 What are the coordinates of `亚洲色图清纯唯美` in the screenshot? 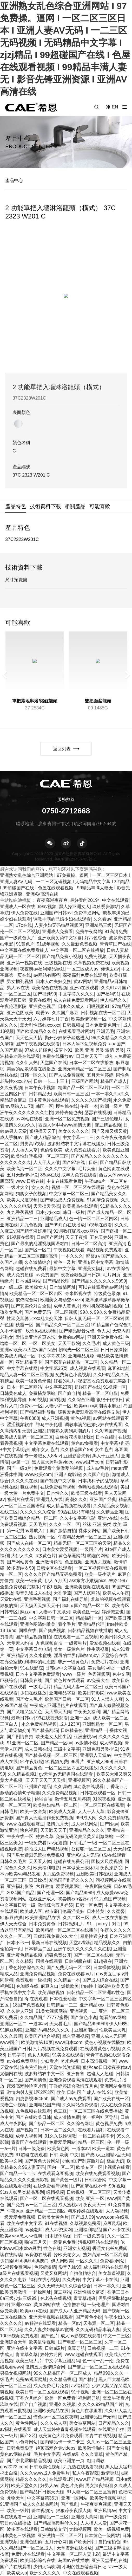 It's located at (37, 1624).